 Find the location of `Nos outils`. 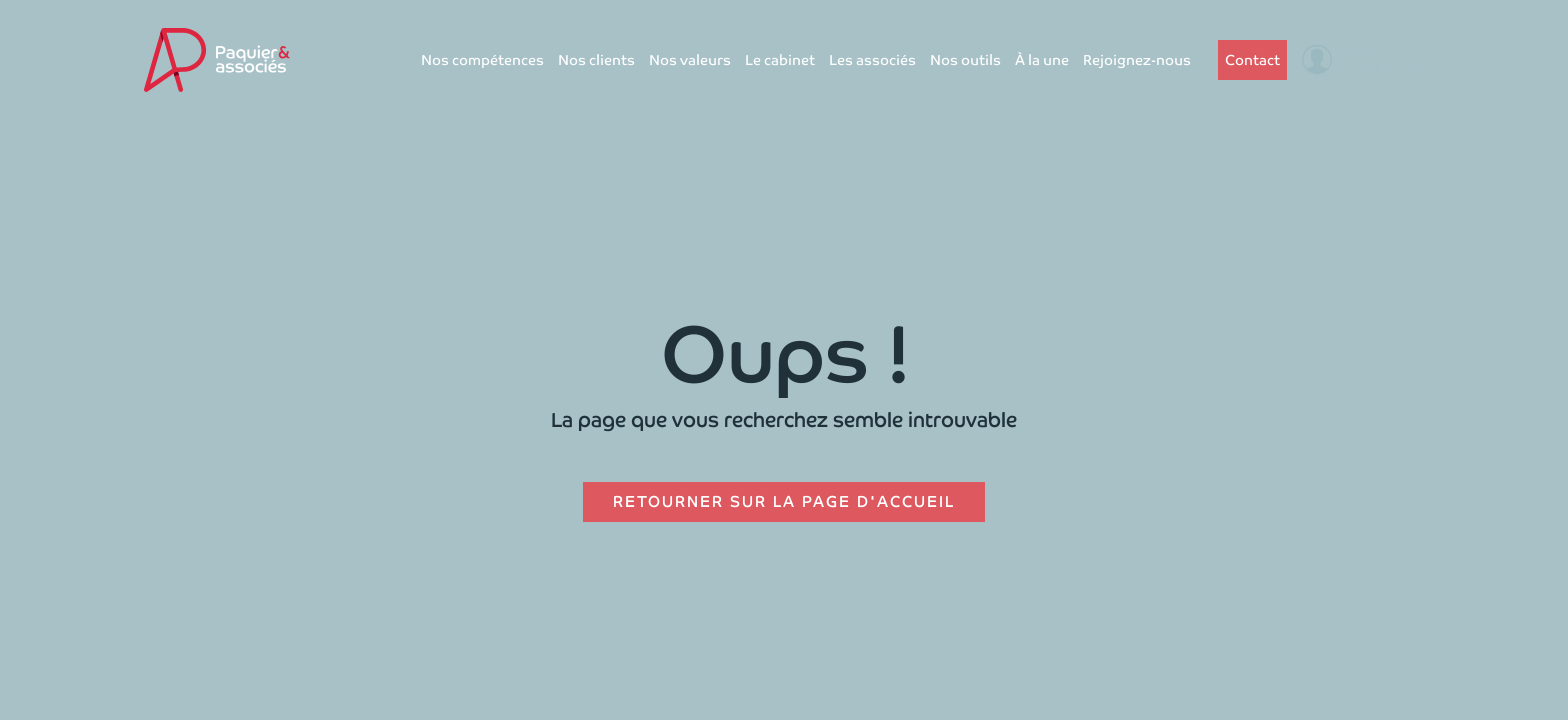

Nos outils is located at coordinates (965, 60).